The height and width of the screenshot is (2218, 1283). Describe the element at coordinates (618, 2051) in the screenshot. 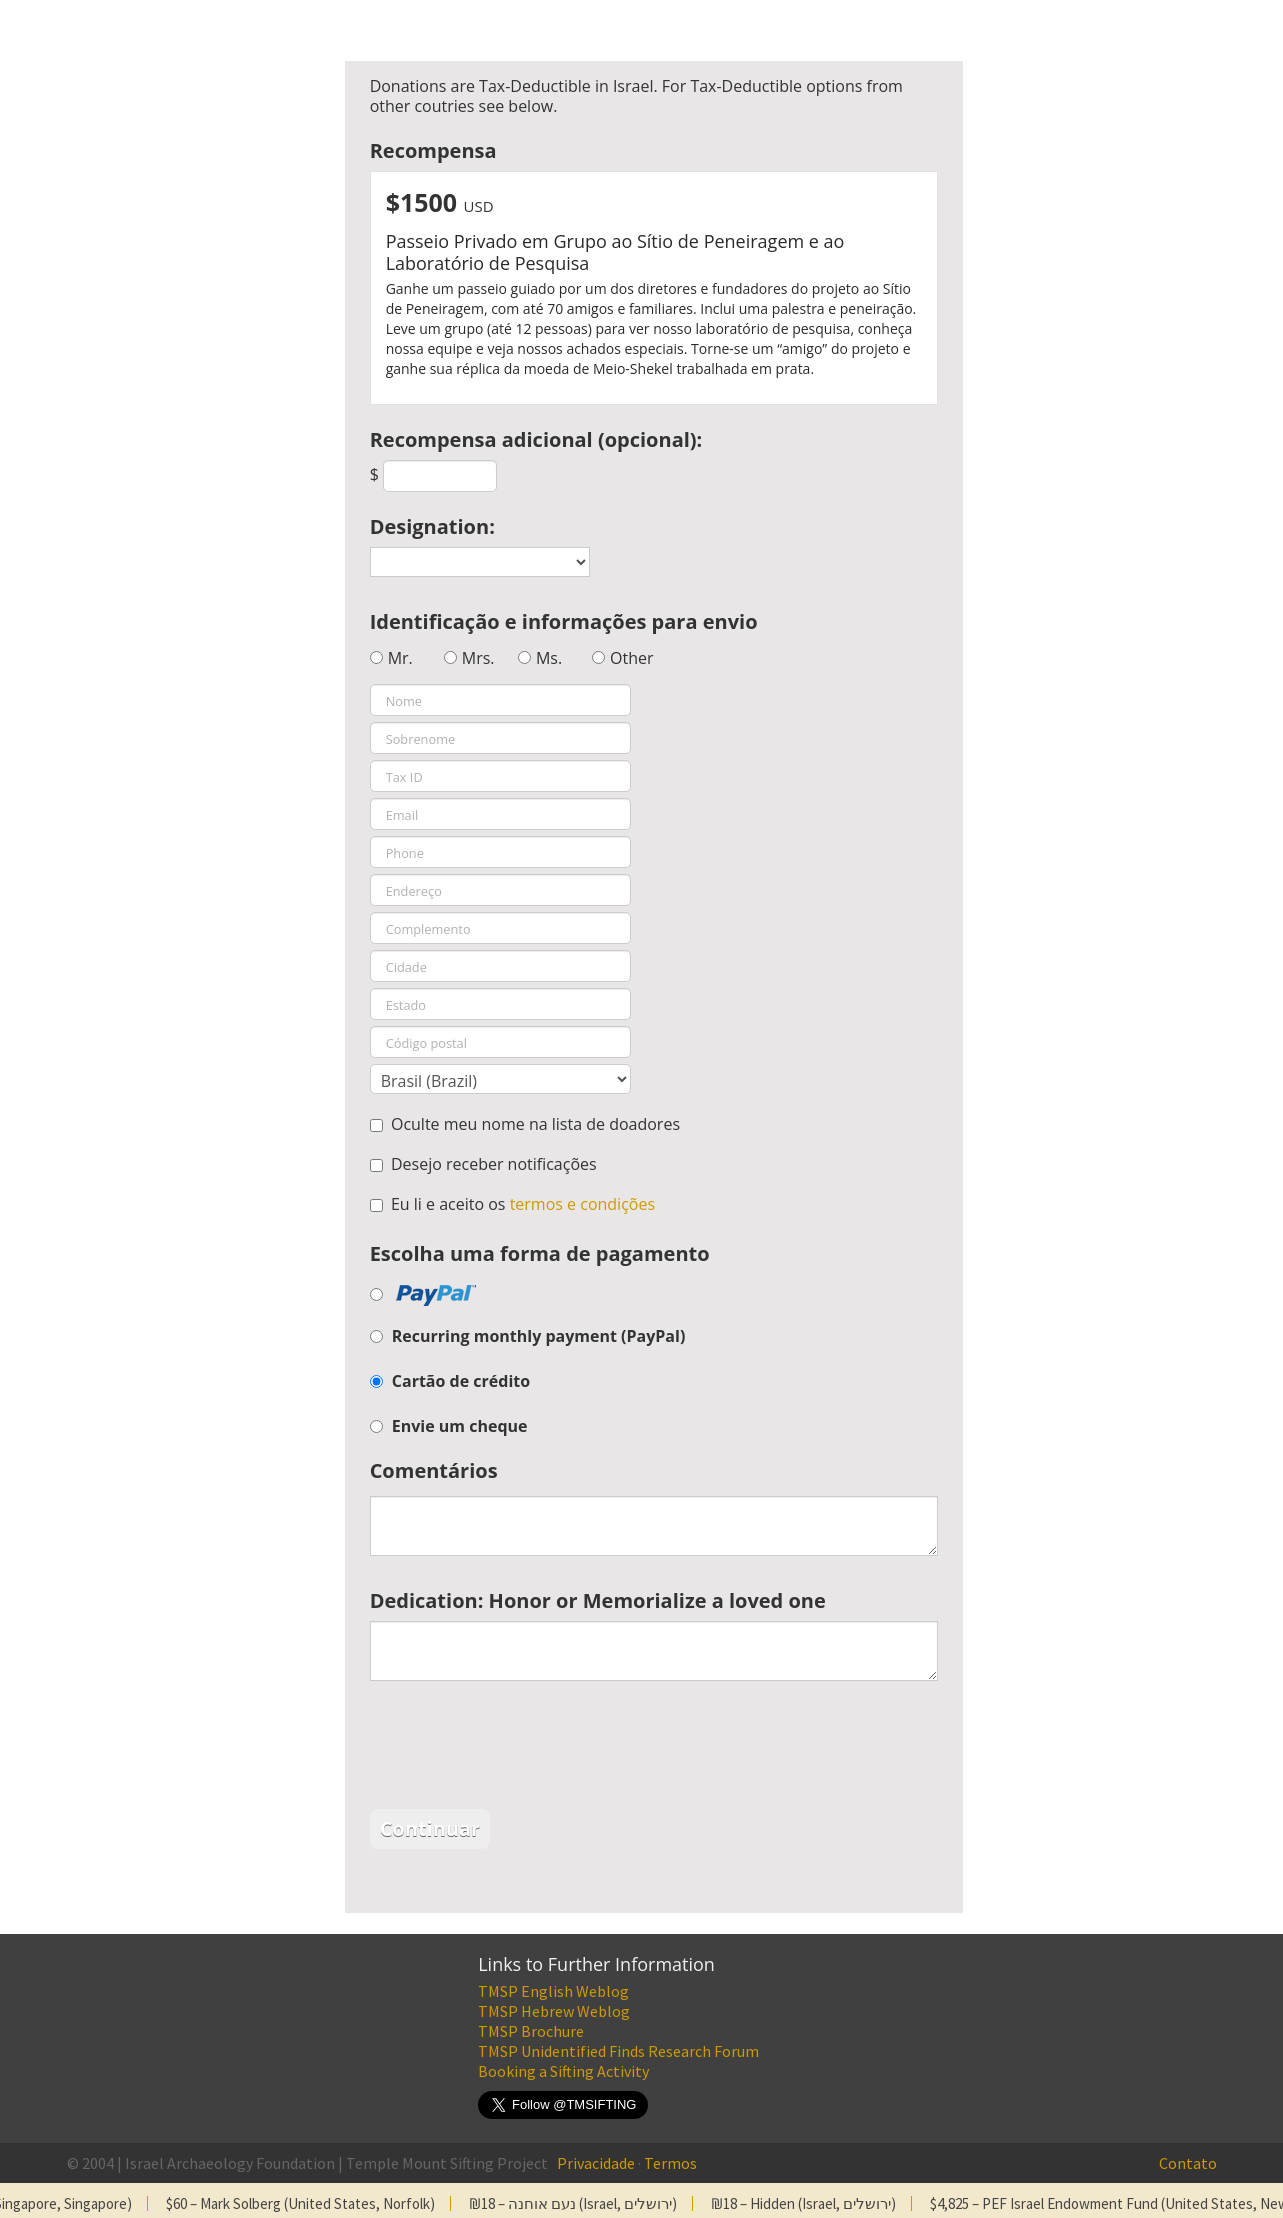

I see `TMSP Unidentified Finds Research Forum` at that location.